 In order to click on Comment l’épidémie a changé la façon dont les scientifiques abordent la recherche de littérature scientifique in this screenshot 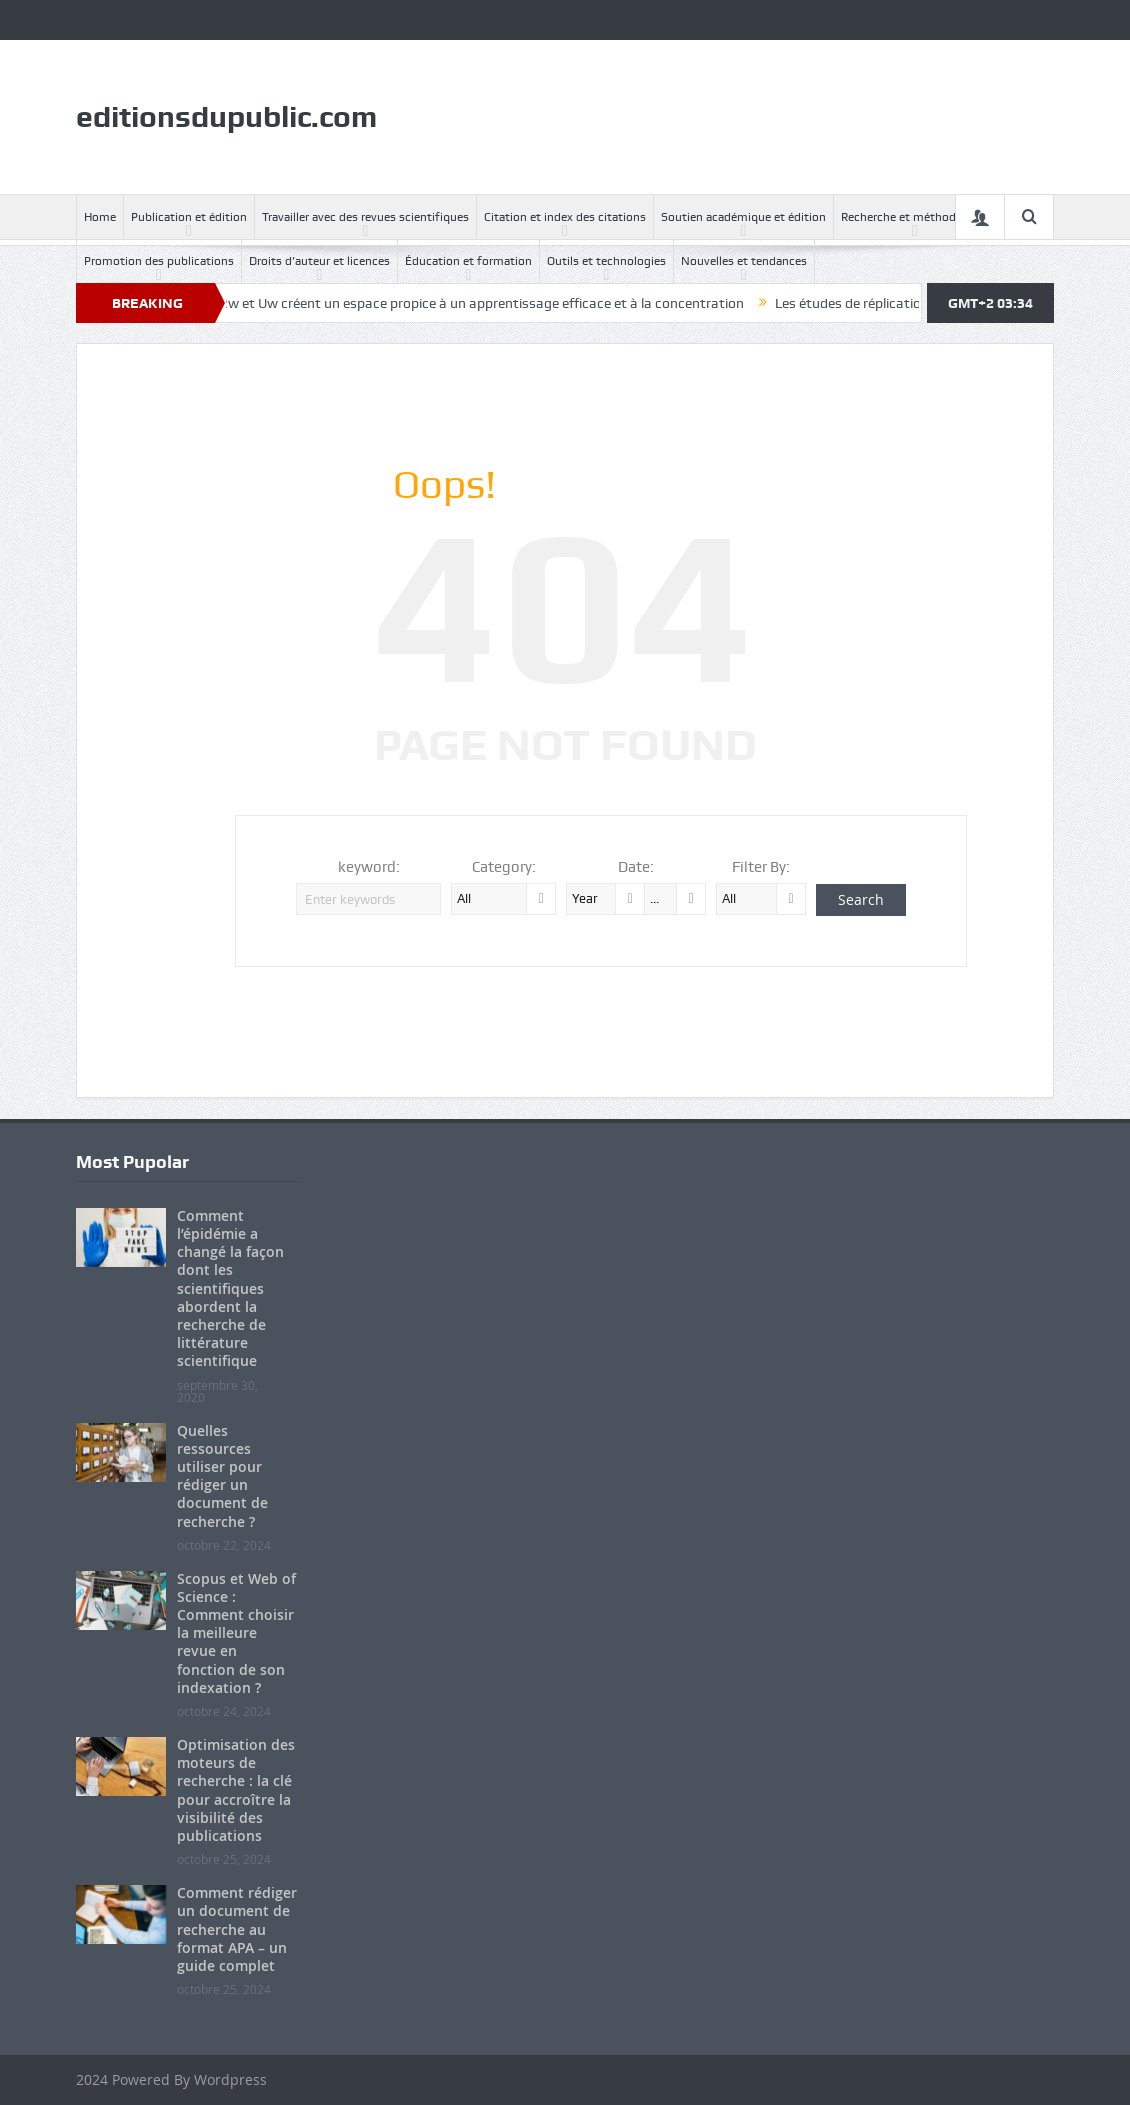, I will do `click(230, 1288)`.